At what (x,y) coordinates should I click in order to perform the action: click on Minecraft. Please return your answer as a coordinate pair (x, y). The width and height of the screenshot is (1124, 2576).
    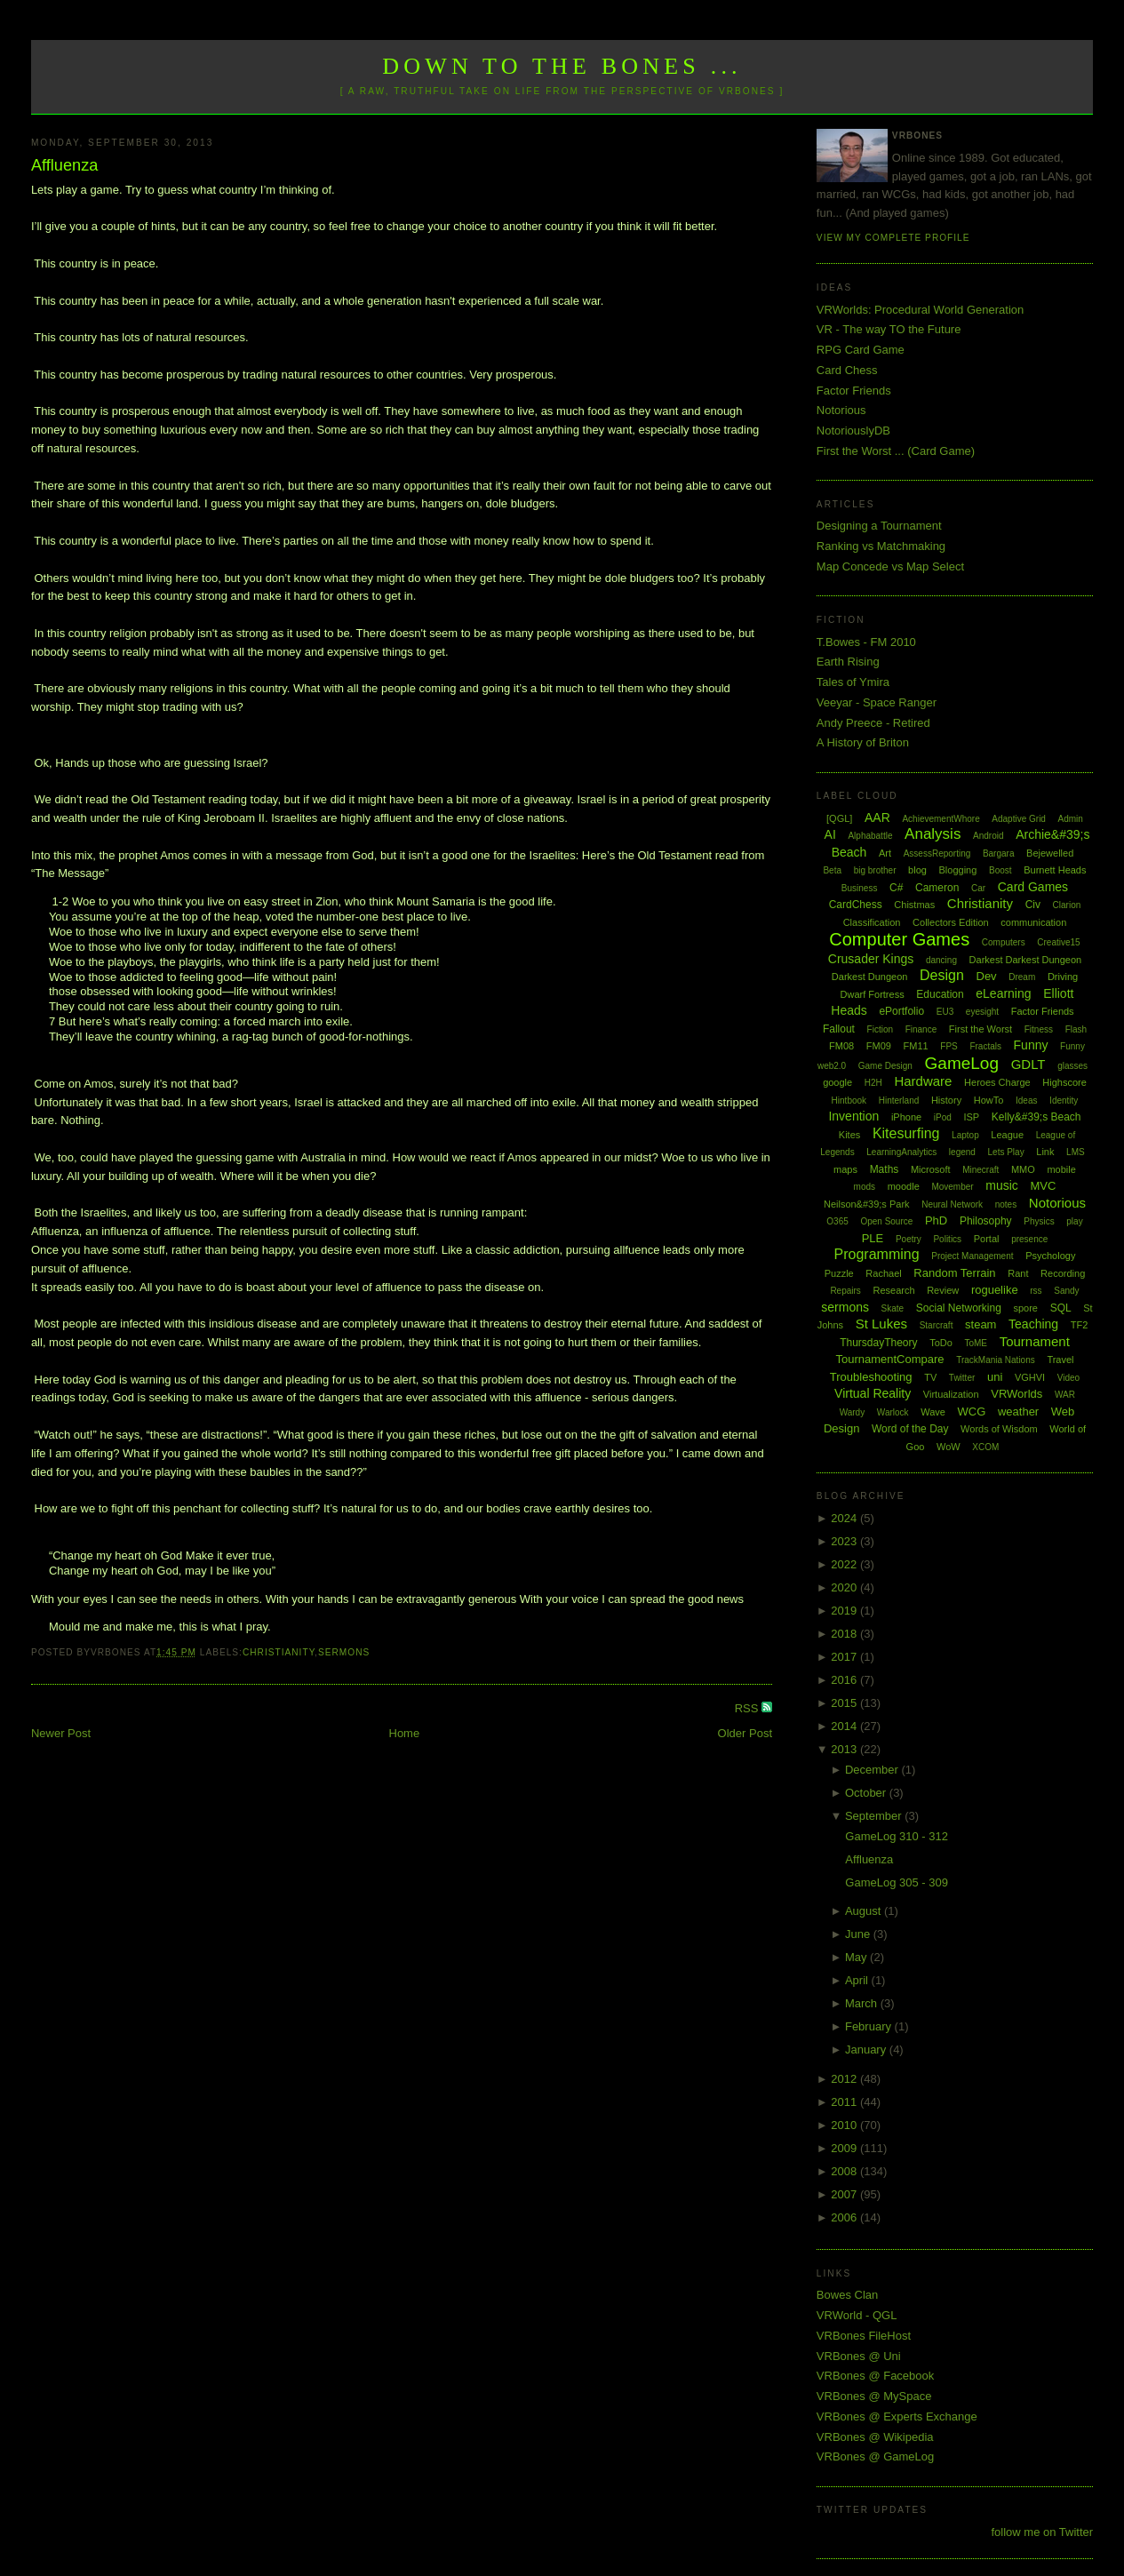
    Looking at the image, I should click on (980, 1170).